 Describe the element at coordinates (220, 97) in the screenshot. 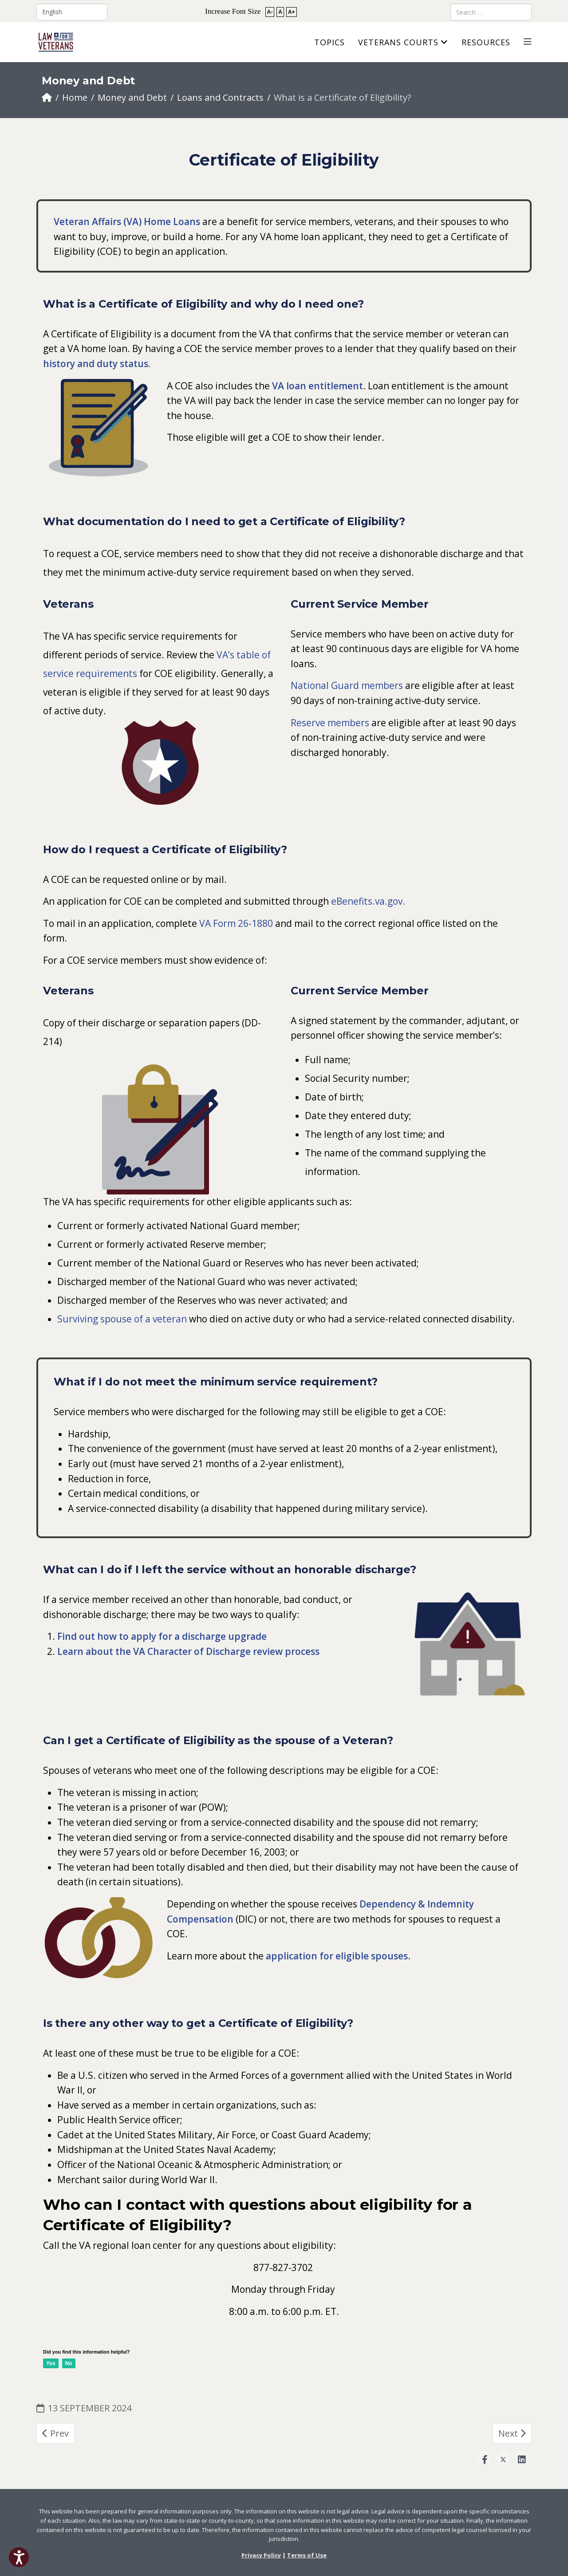

I see `Loans and Contracts` at that location.